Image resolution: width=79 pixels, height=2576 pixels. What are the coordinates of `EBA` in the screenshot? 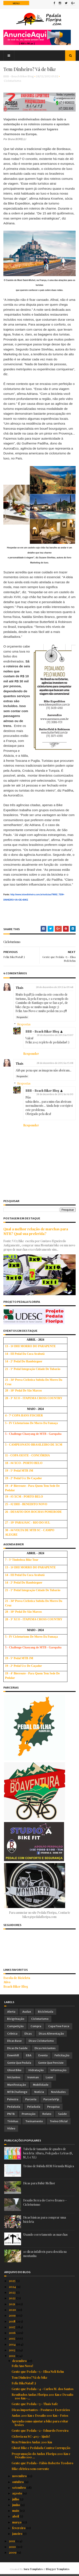 It's located at (28, 2057).